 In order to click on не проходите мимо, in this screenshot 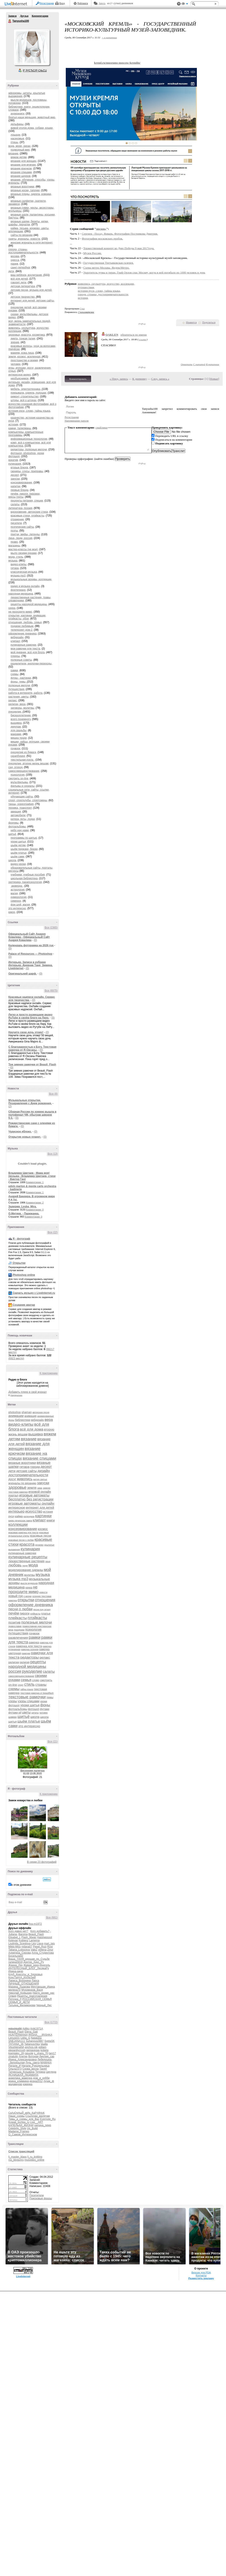, I will do `click(20, 611)`.